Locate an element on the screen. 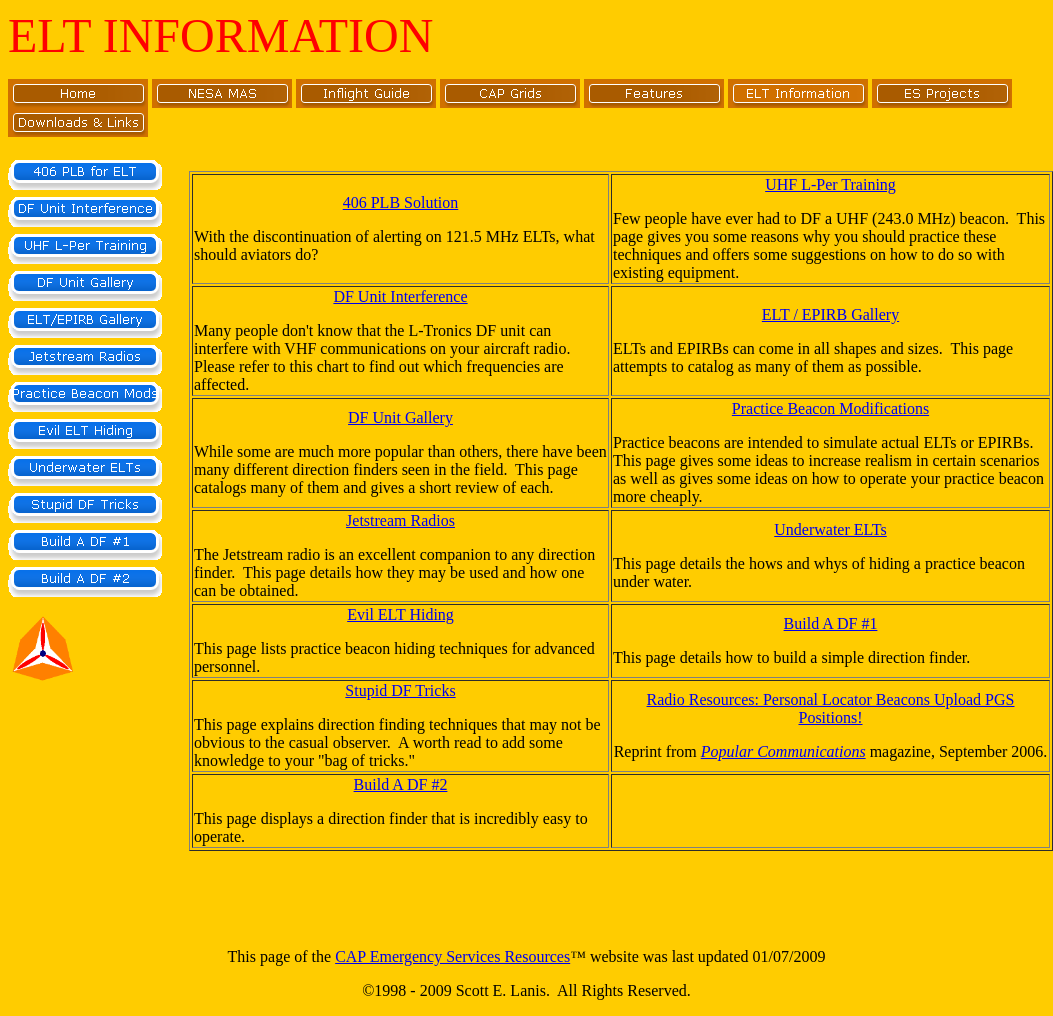 This screenshot has height=1016, width=1053. 406 PLB Solution is located at coordinates (401, 202).